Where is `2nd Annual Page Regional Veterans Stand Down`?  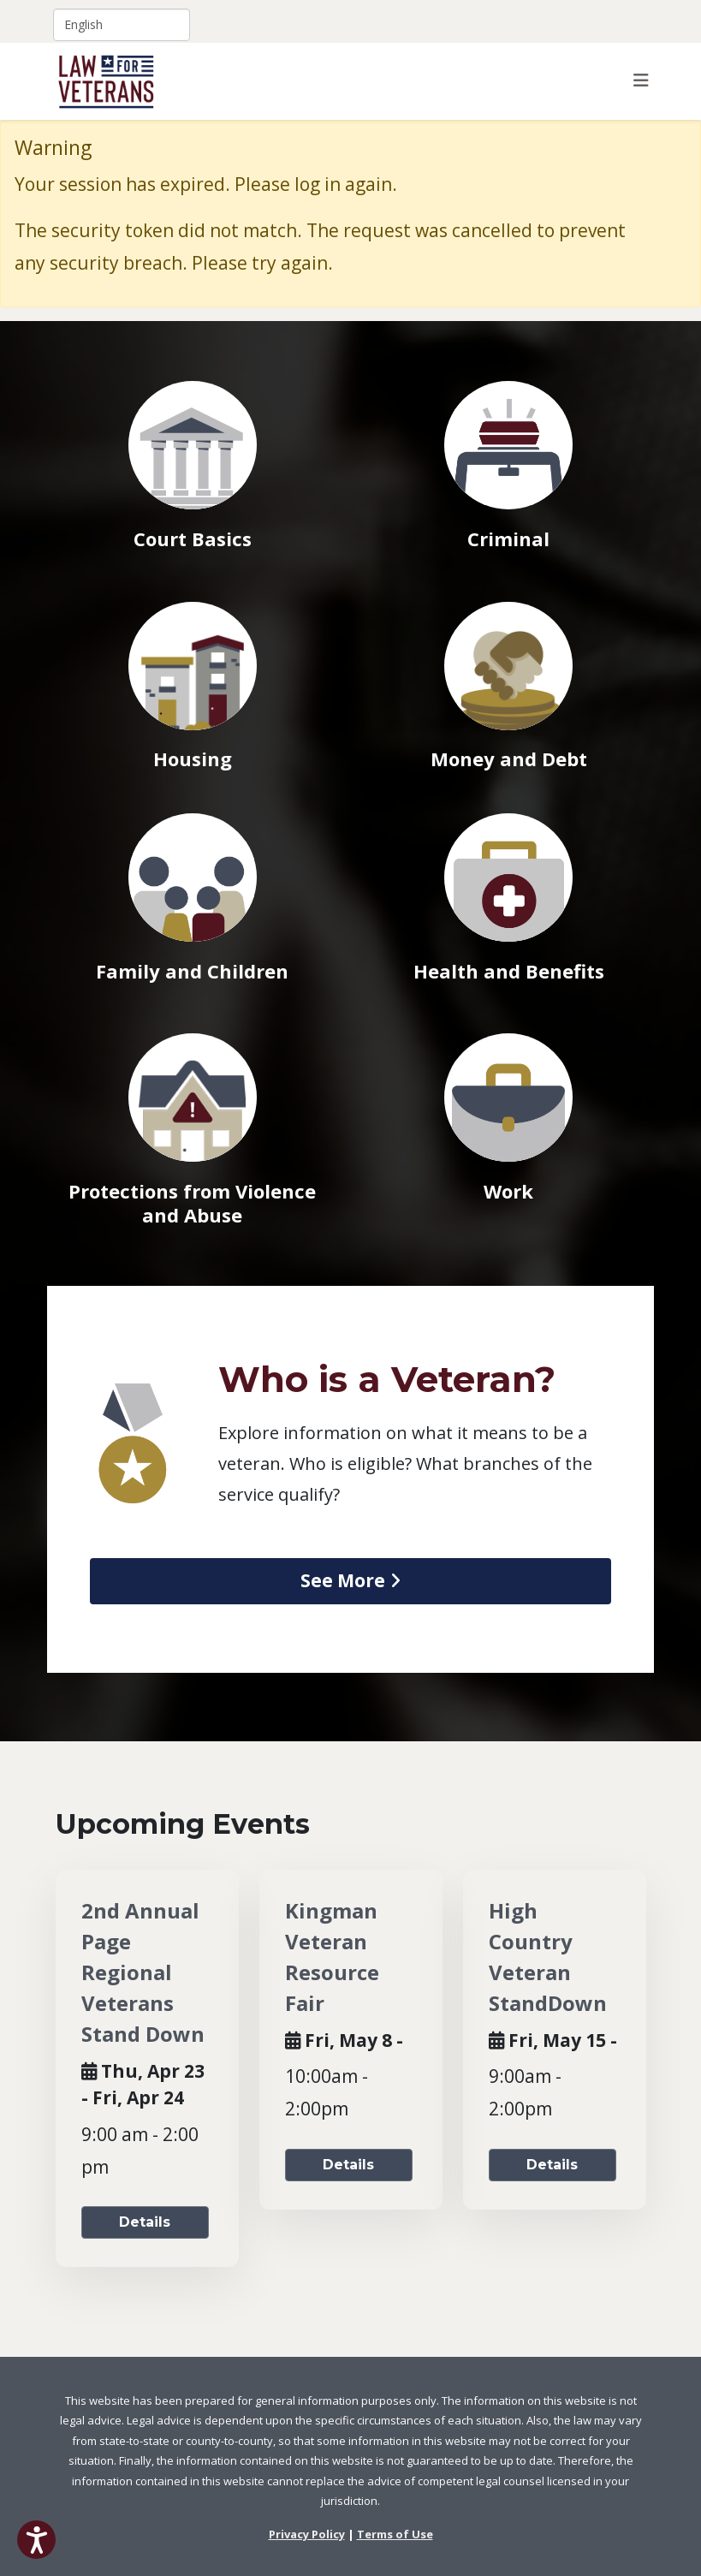 2nd Annual Page Regional Veterans Stand Down is located at coordinates (143, 1972).